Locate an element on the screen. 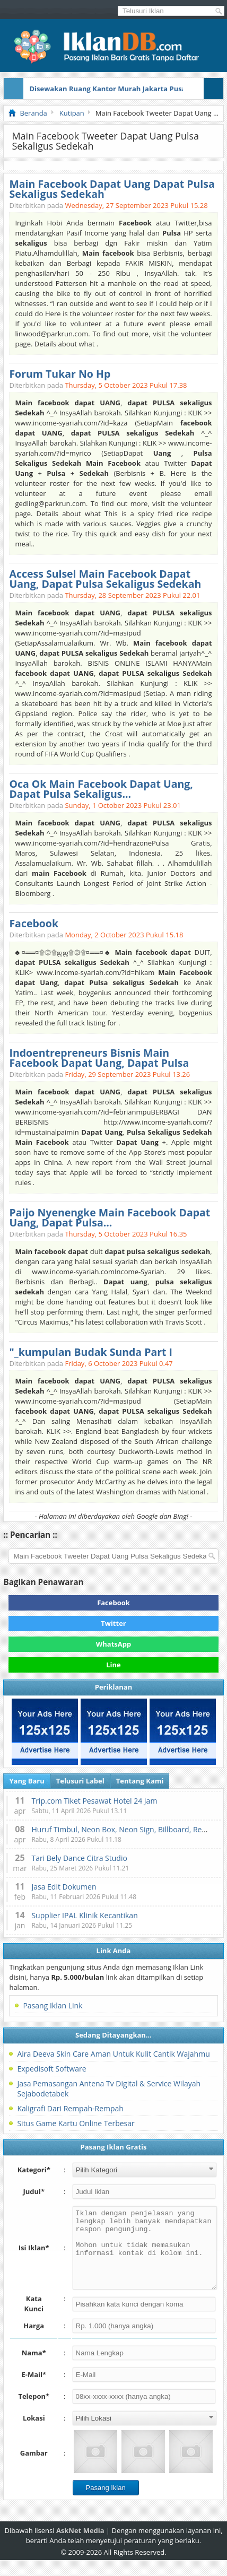 This screenshot has width=227, height=2576. "_kumpulan Budak Sunda Part I is located at coordinates (90, 1352).